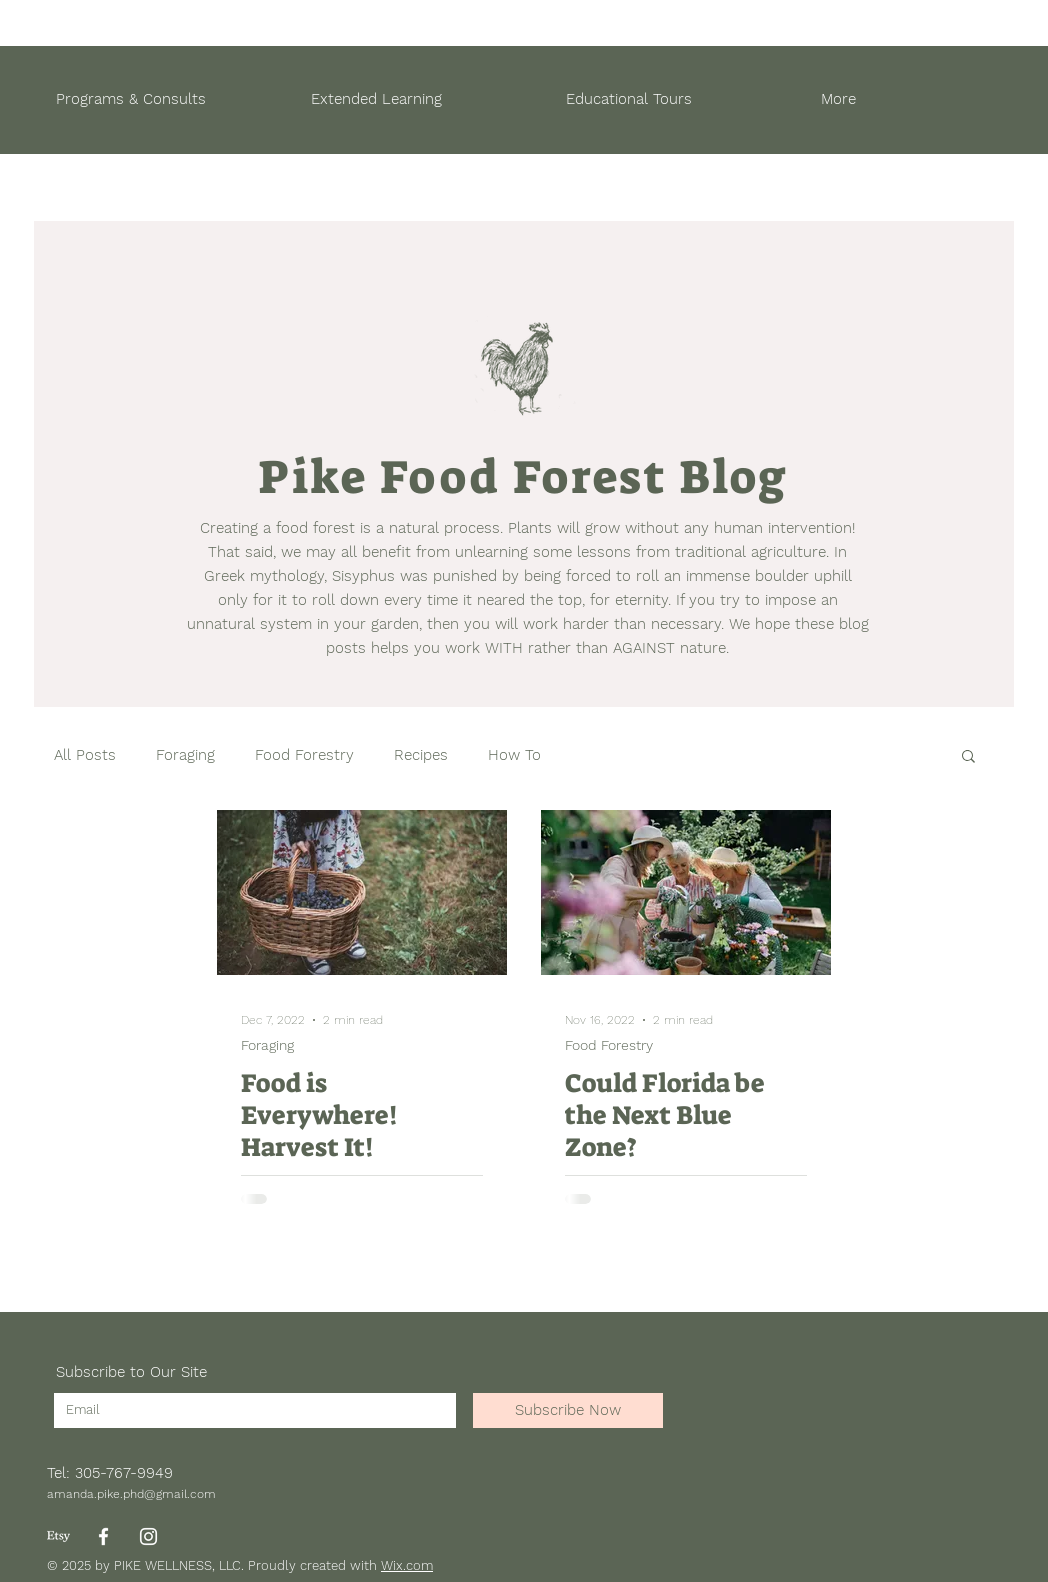 The image size is (1048, 1582). What do you see at coordinates (304, 755) in the screenshot?
I see `Food Forestry` at bounding box center [304, 755].